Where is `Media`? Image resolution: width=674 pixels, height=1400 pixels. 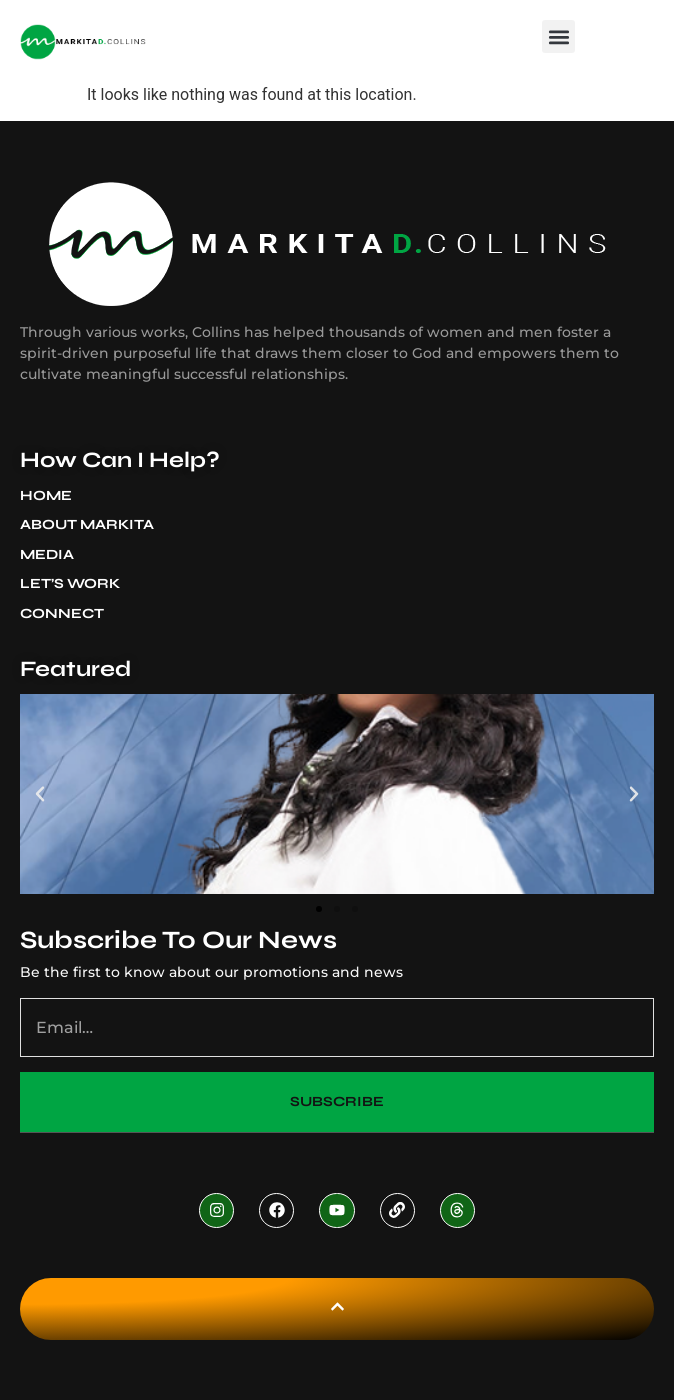
Media is located at coordinates (52, 555).